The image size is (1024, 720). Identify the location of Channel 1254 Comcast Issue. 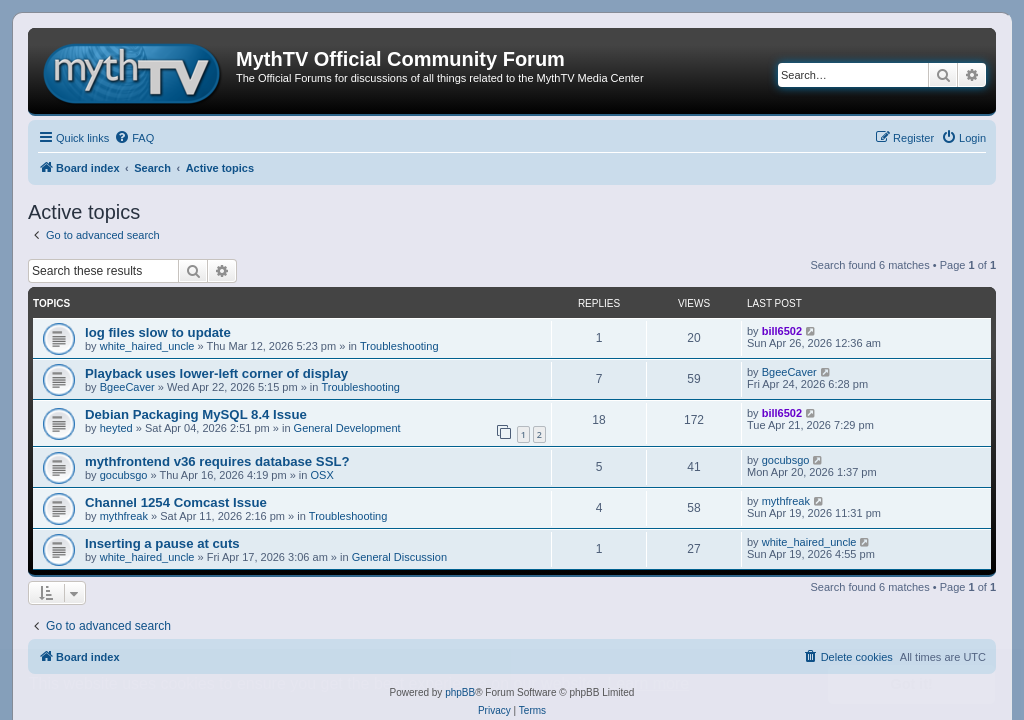
(176, 502).